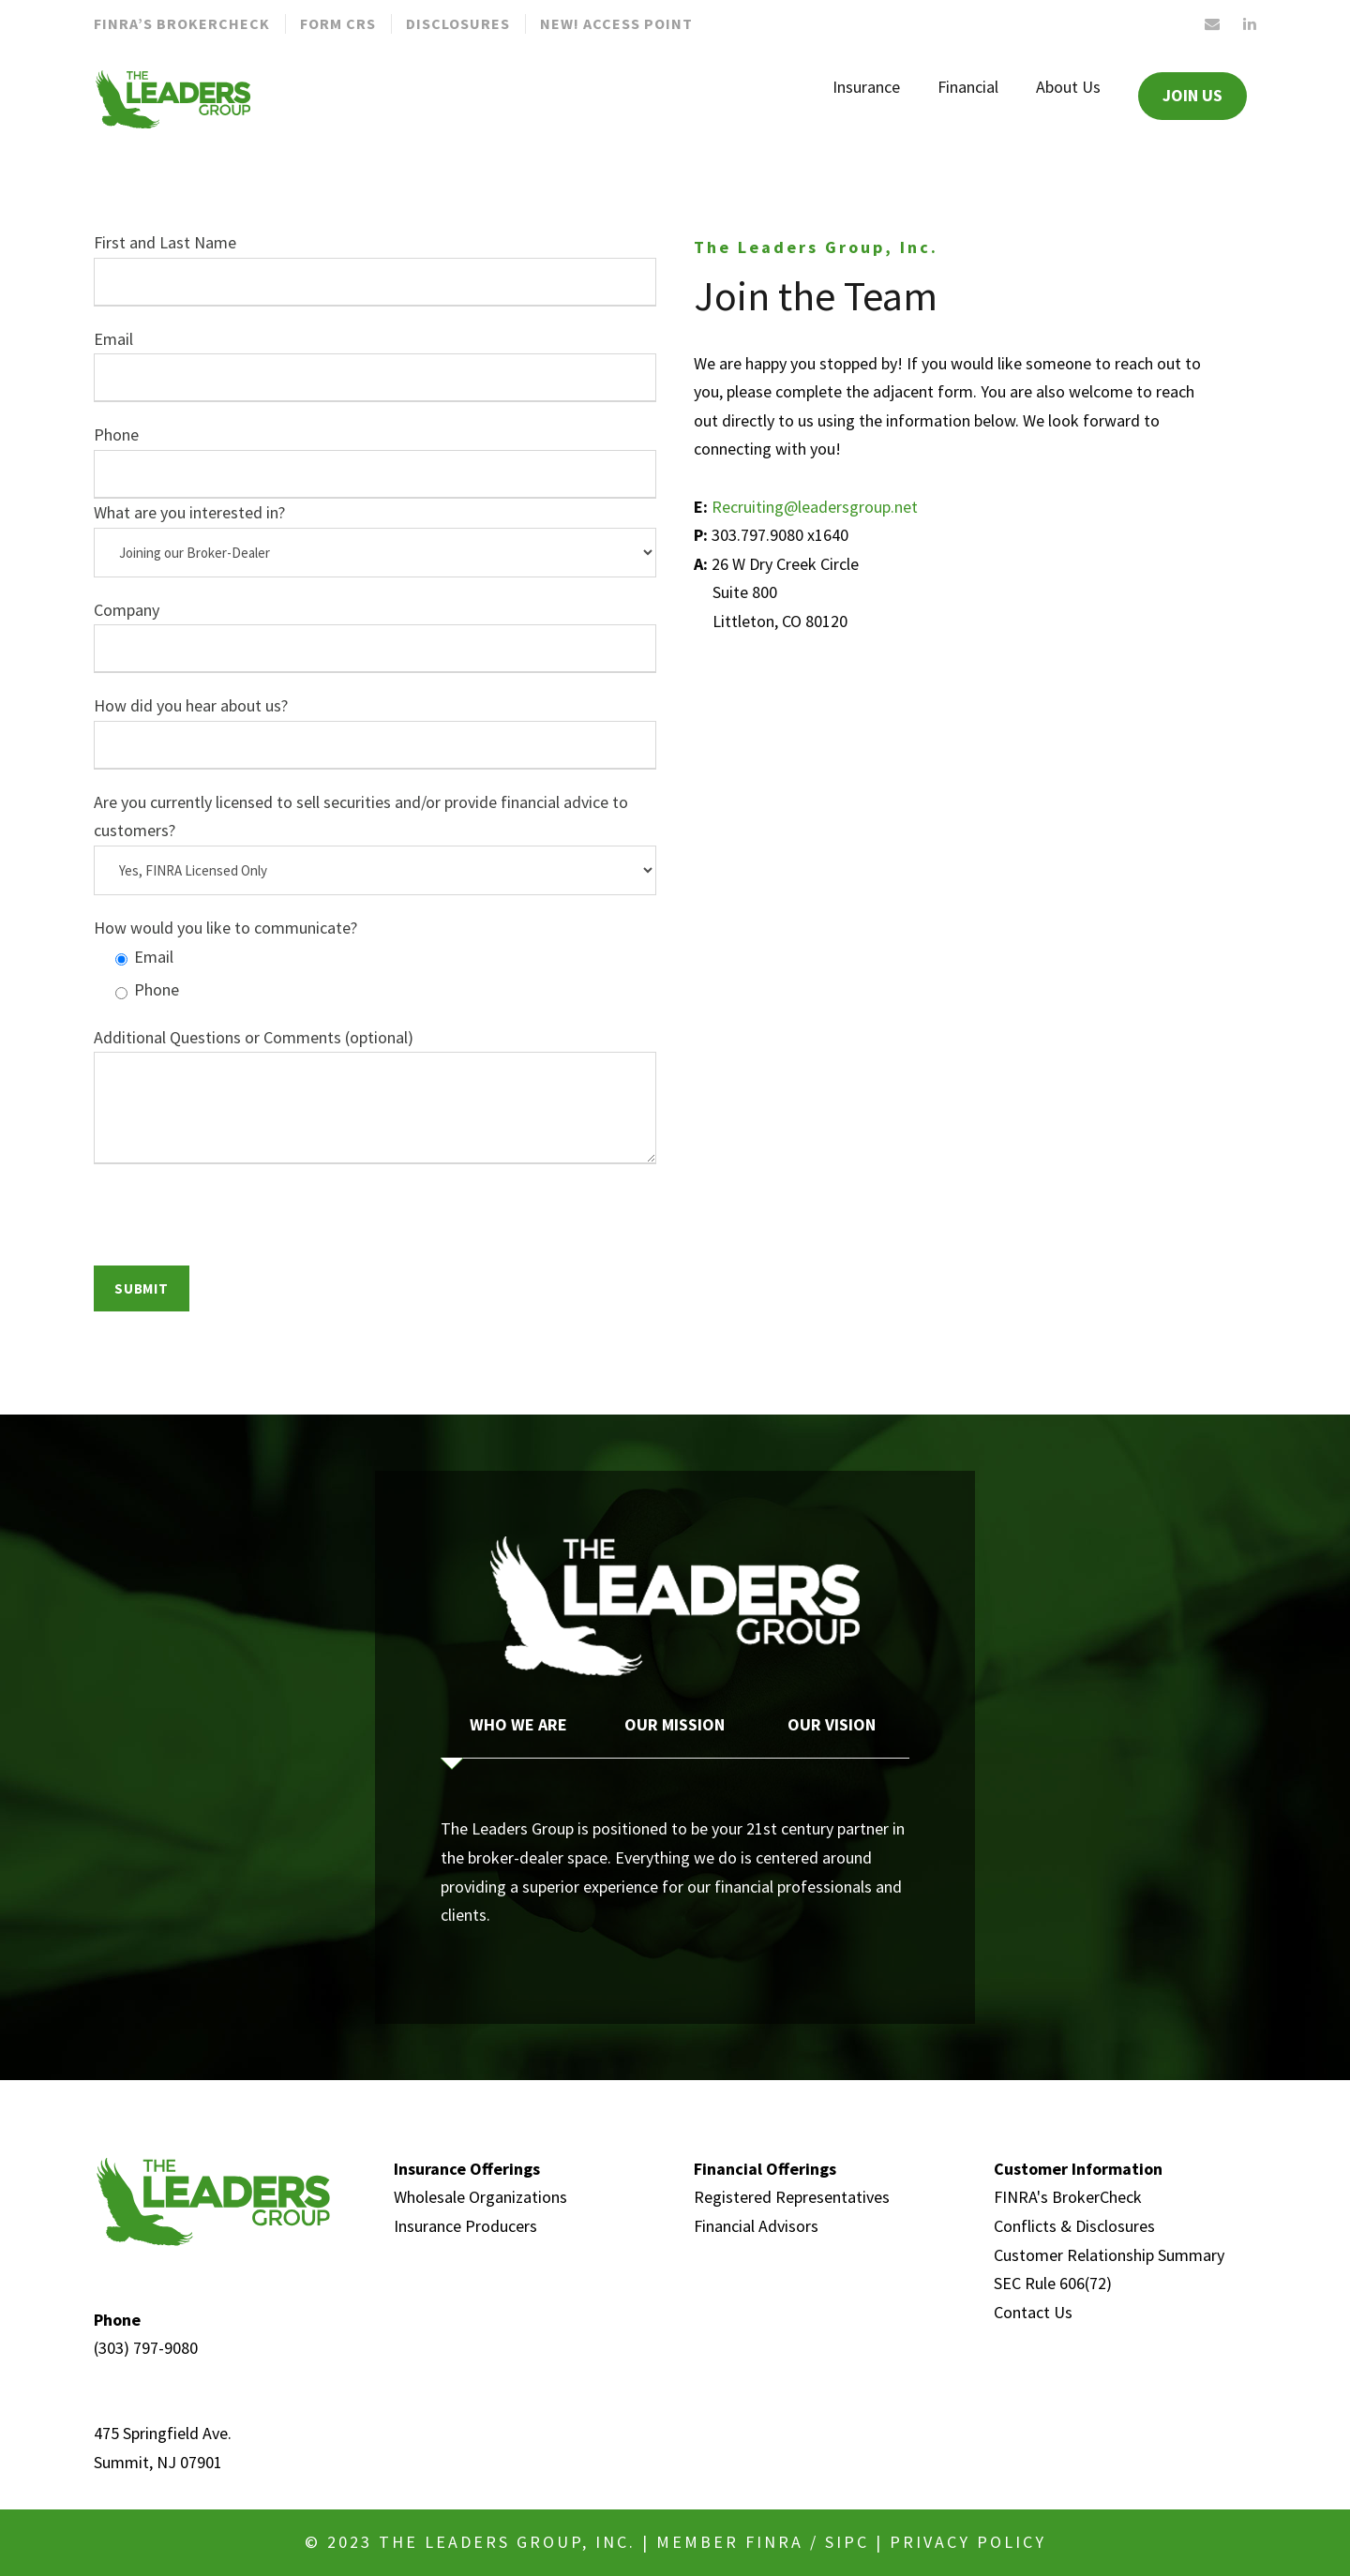  What do you see at coordinates (375, 636) in the screenshot?
I see `Company` at bounding box center [375, 636].